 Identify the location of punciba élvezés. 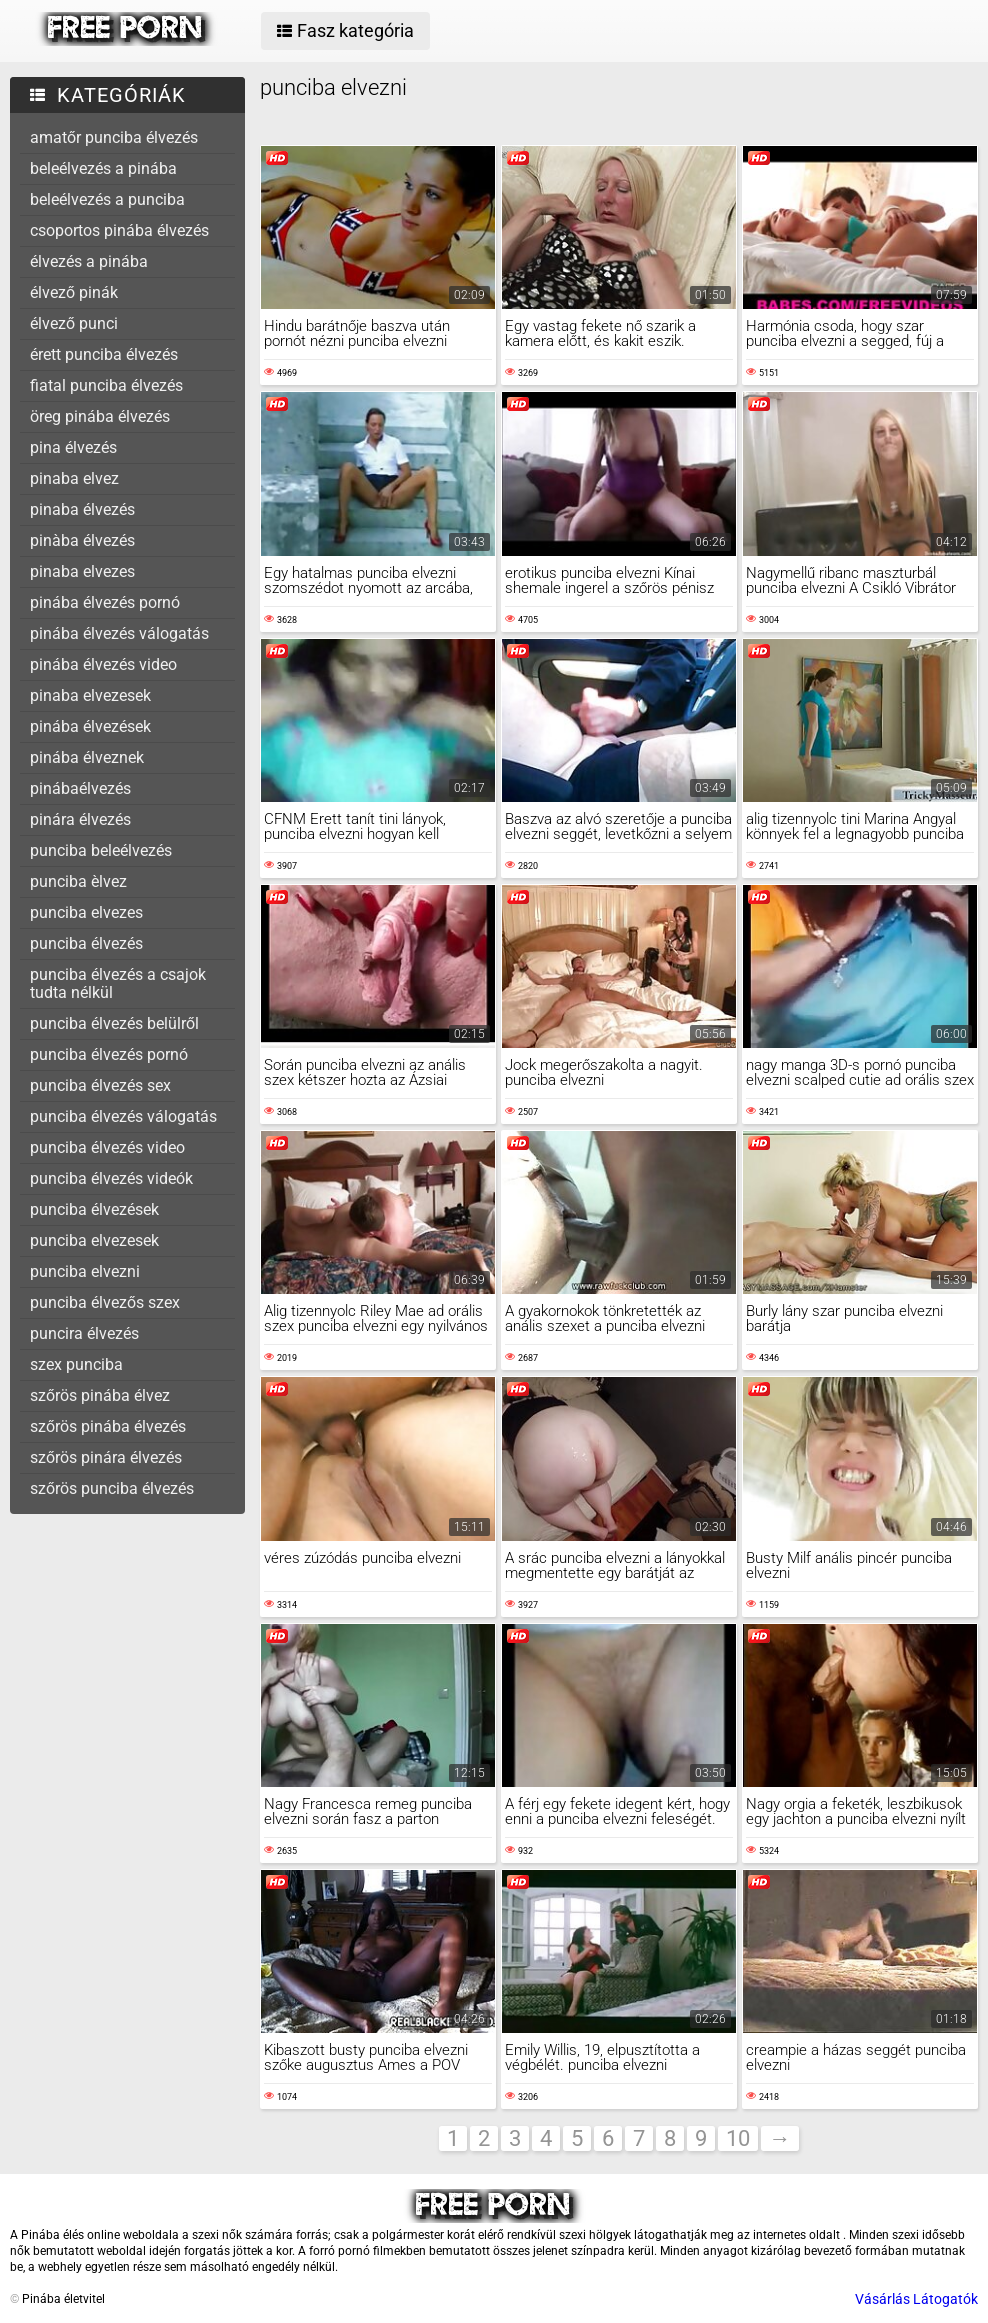
(86, 943).